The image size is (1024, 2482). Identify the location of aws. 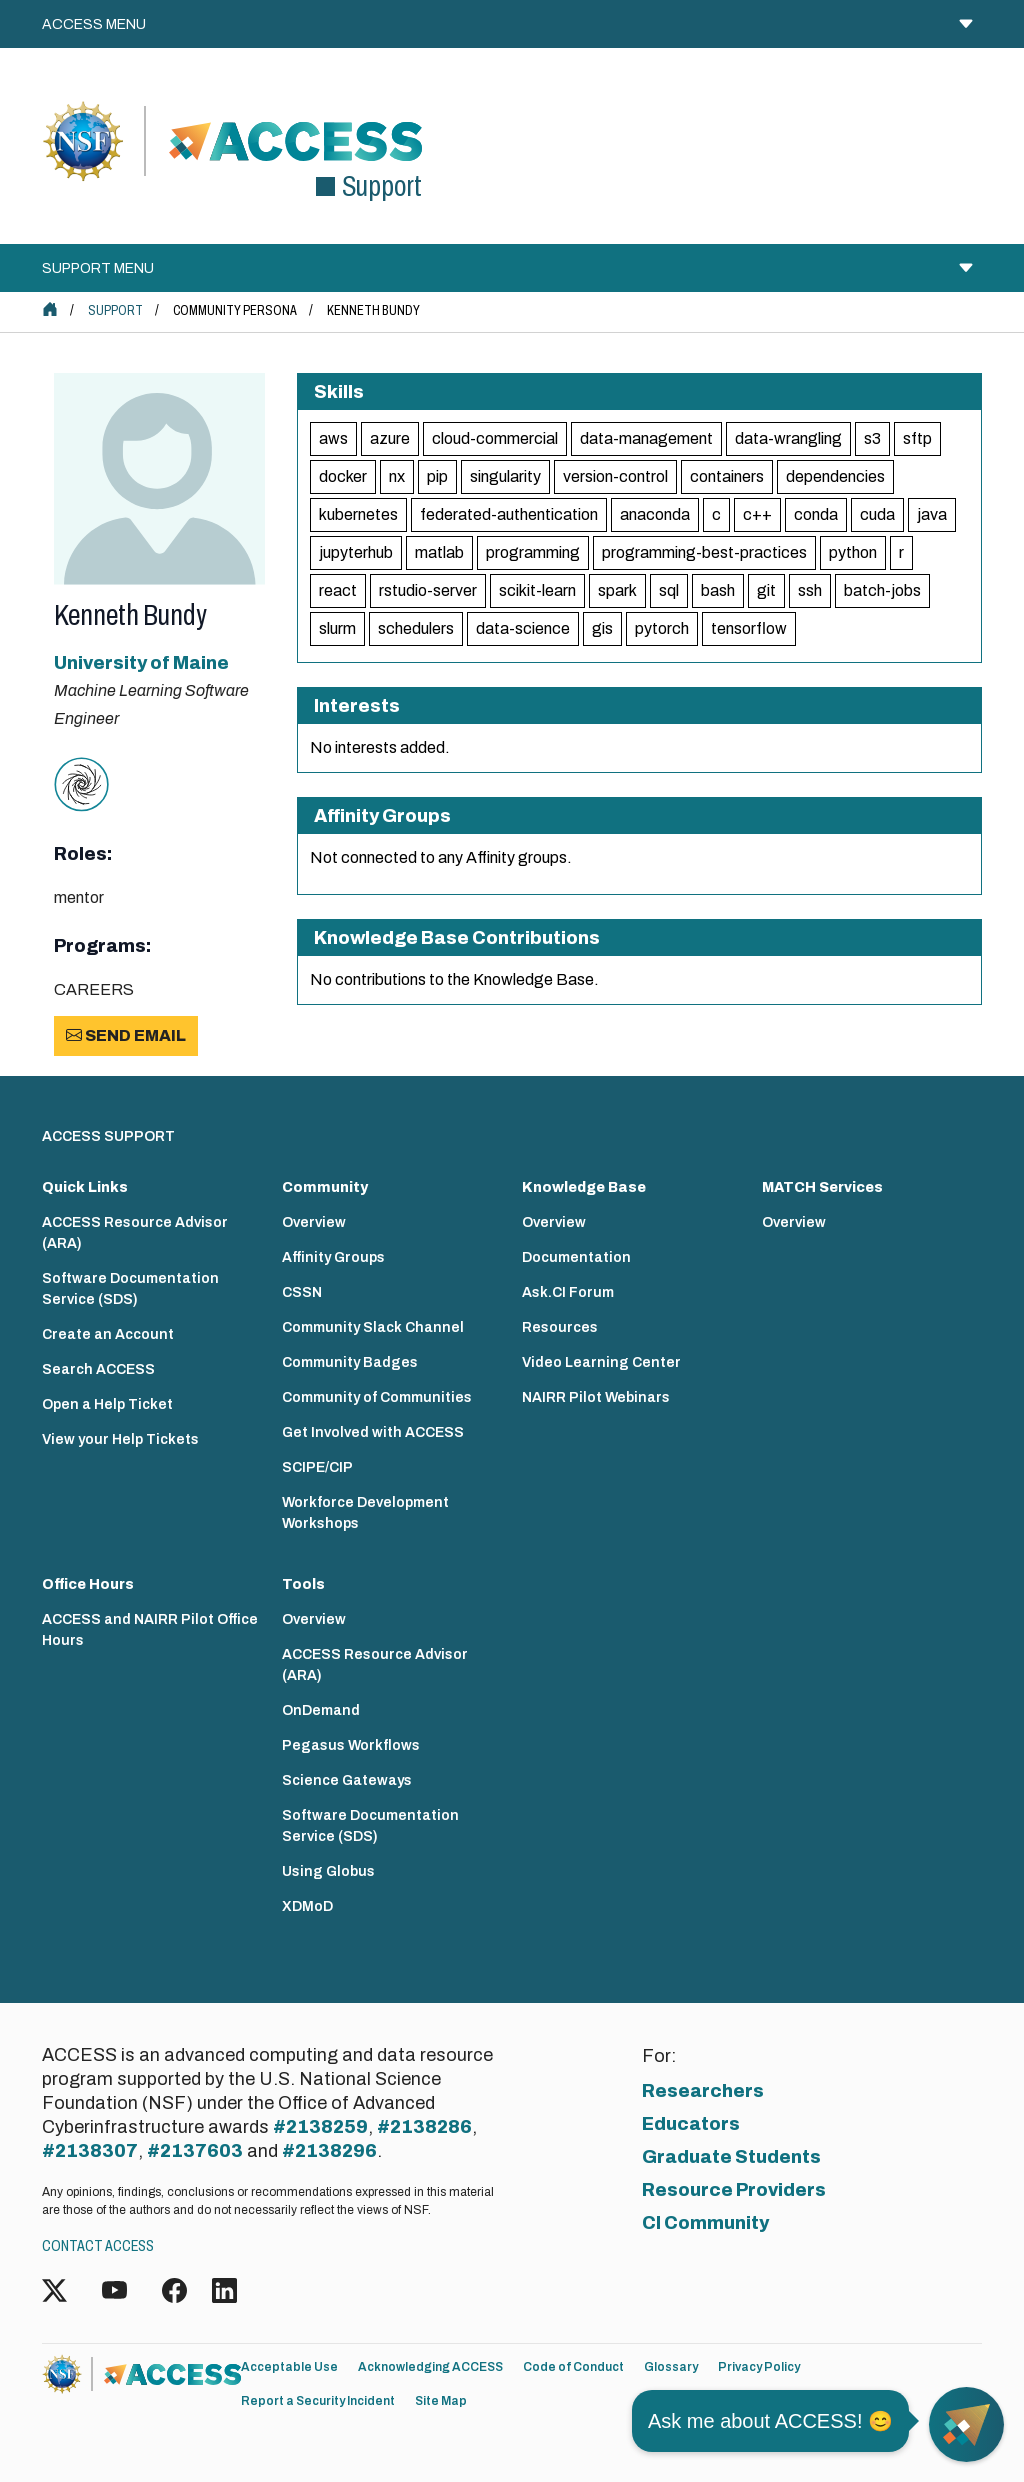
(333, 438).